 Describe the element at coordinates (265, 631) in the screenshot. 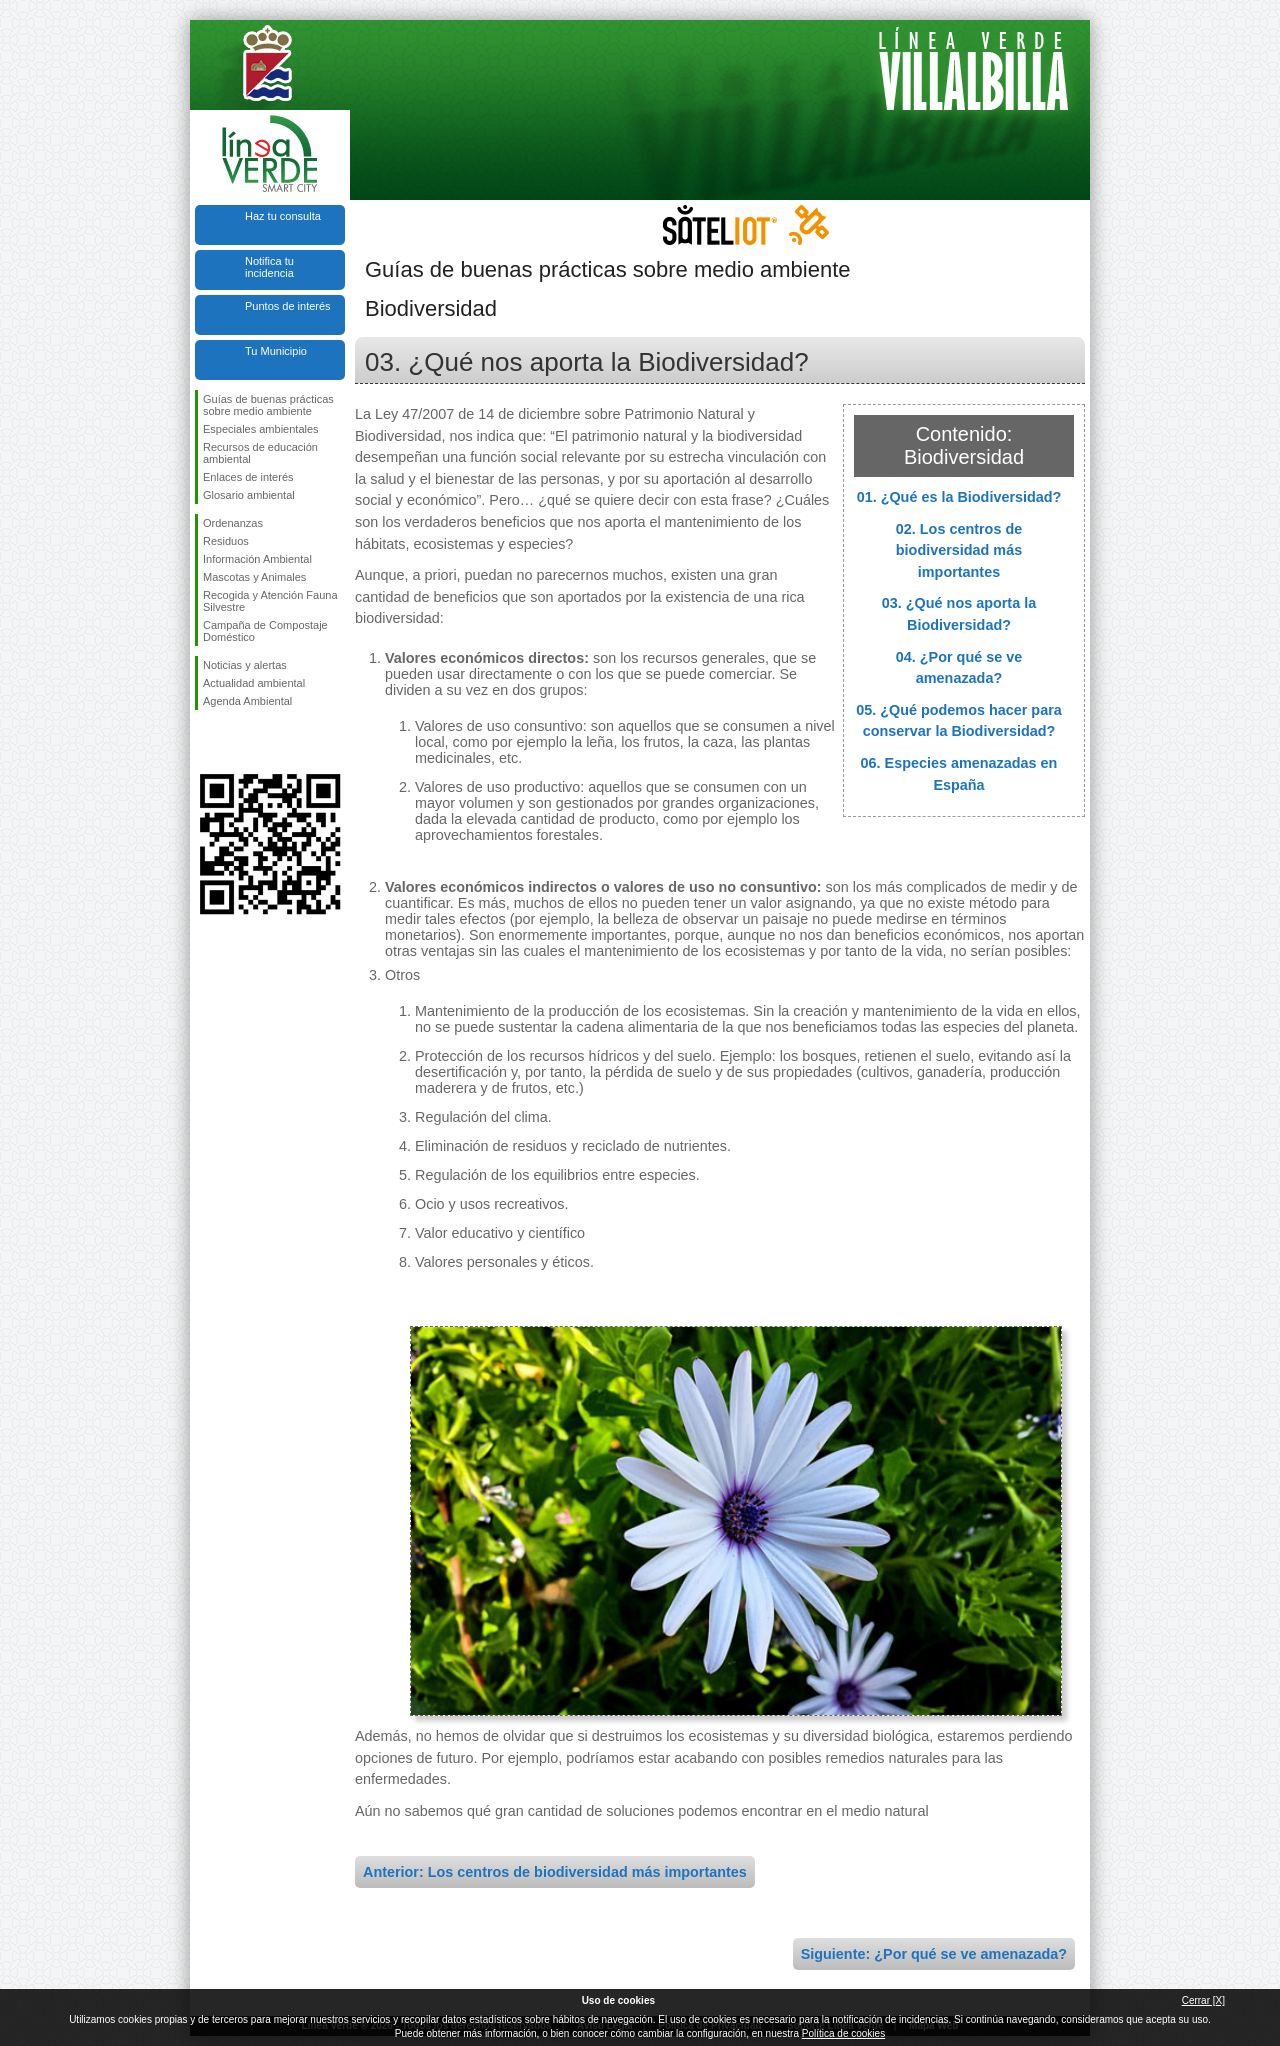

I see `Campaña de Compostaje Doméstico` at that location.